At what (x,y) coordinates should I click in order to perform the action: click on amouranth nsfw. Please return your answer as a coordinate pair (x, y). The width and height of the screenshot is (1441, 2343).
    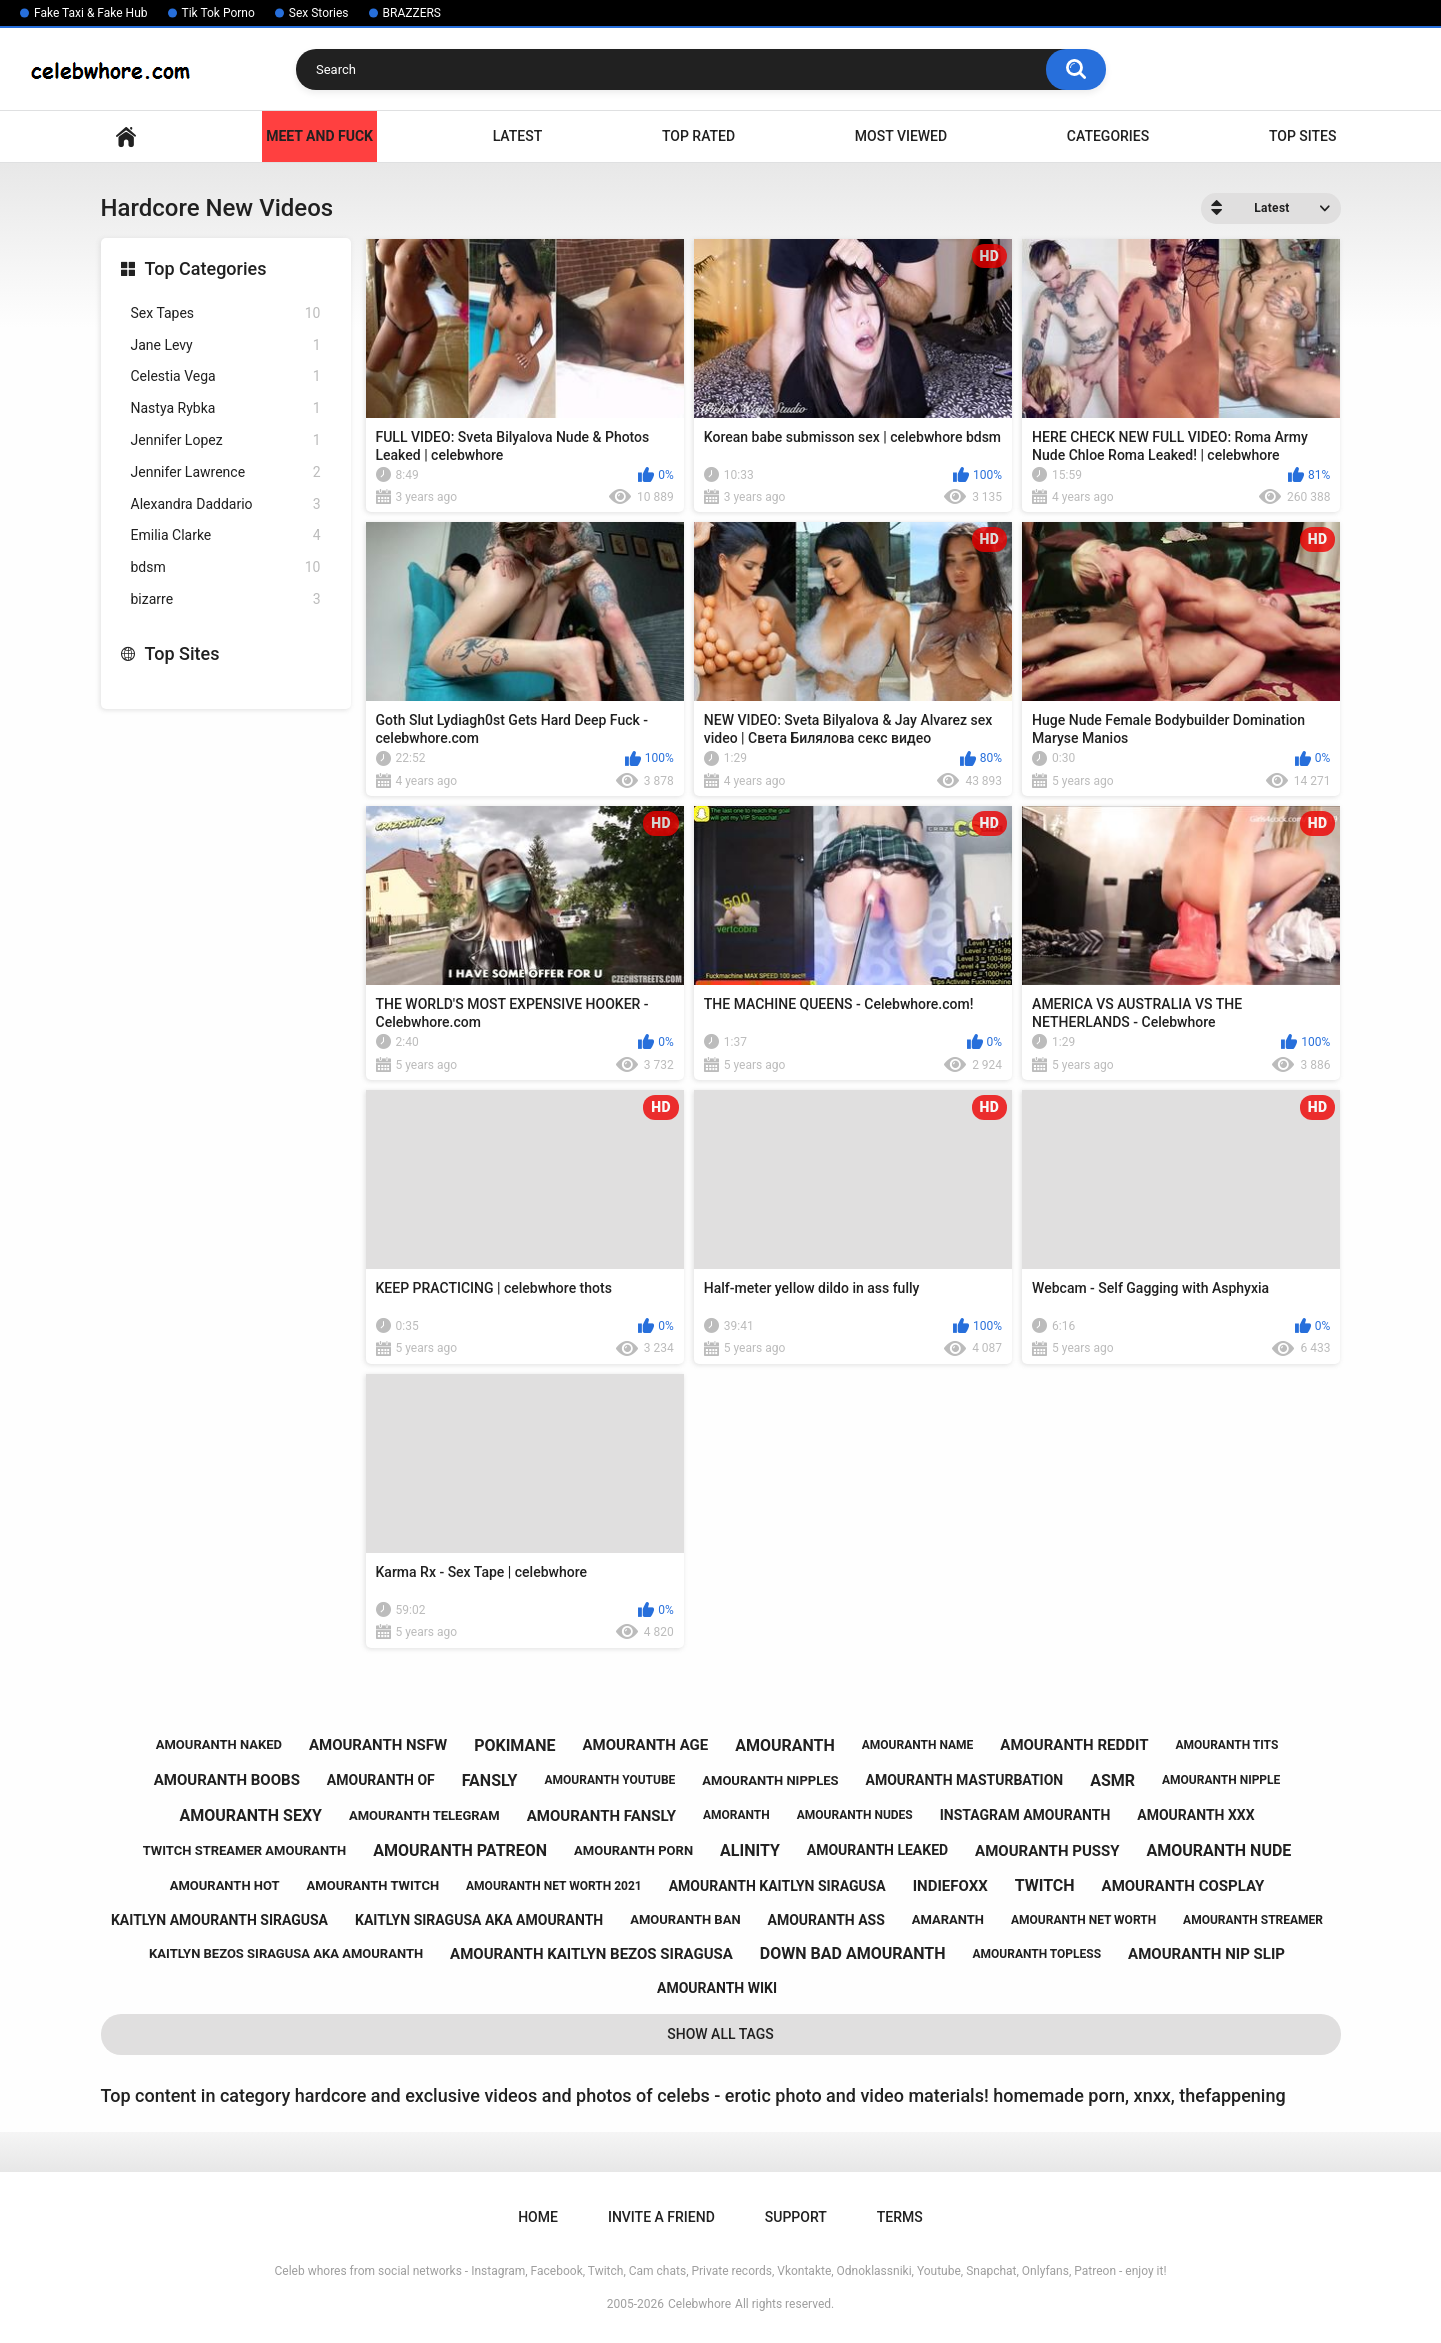
    Looking at the image, I should click on (378, 1745).